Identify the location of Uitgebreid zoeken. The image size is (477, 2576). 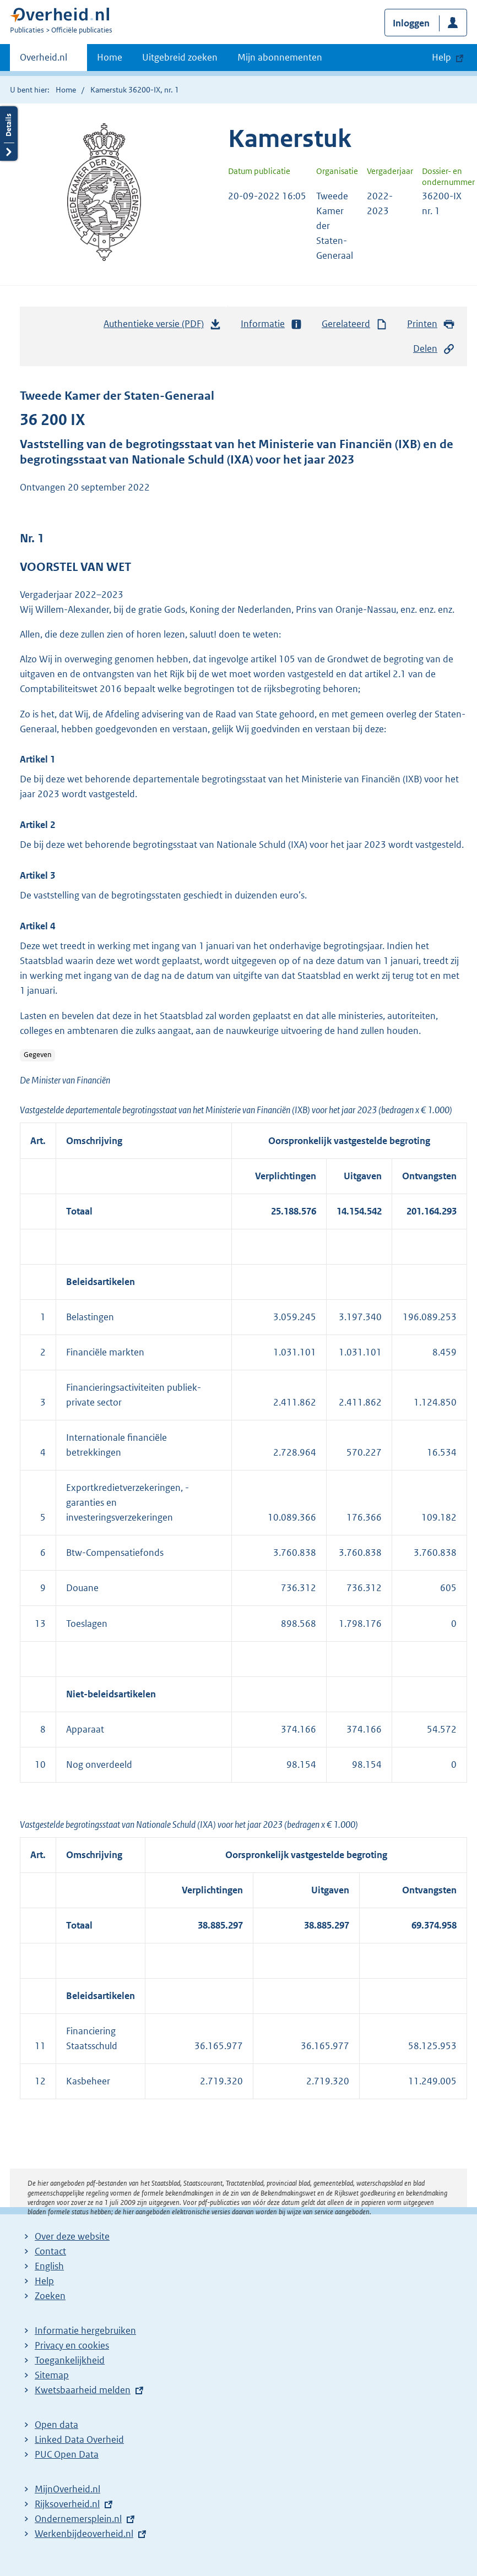
(180, 57).